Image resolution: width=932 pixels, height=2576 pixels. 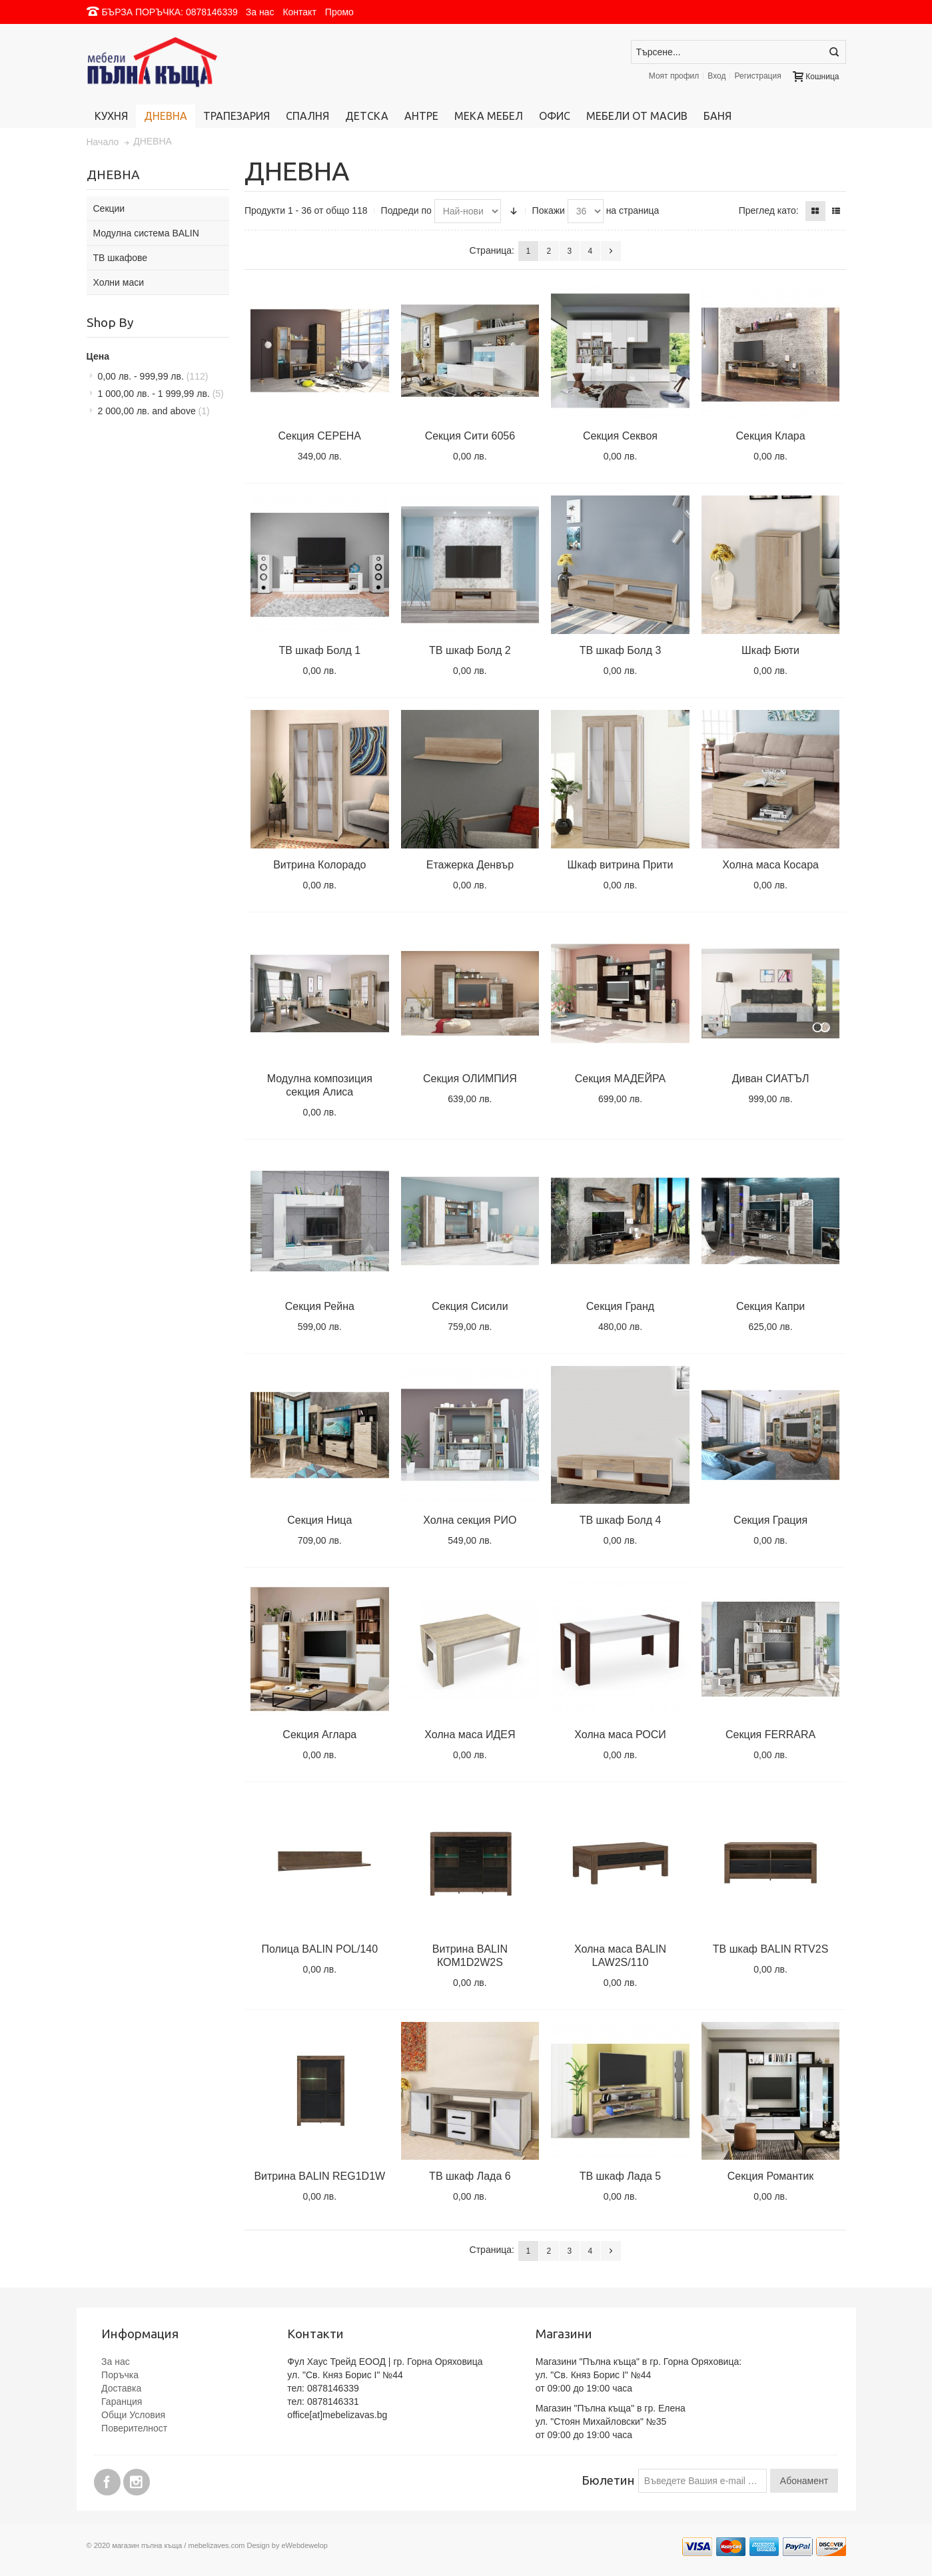 I want to click on Секция Ница, so click(x=319, y=1520).